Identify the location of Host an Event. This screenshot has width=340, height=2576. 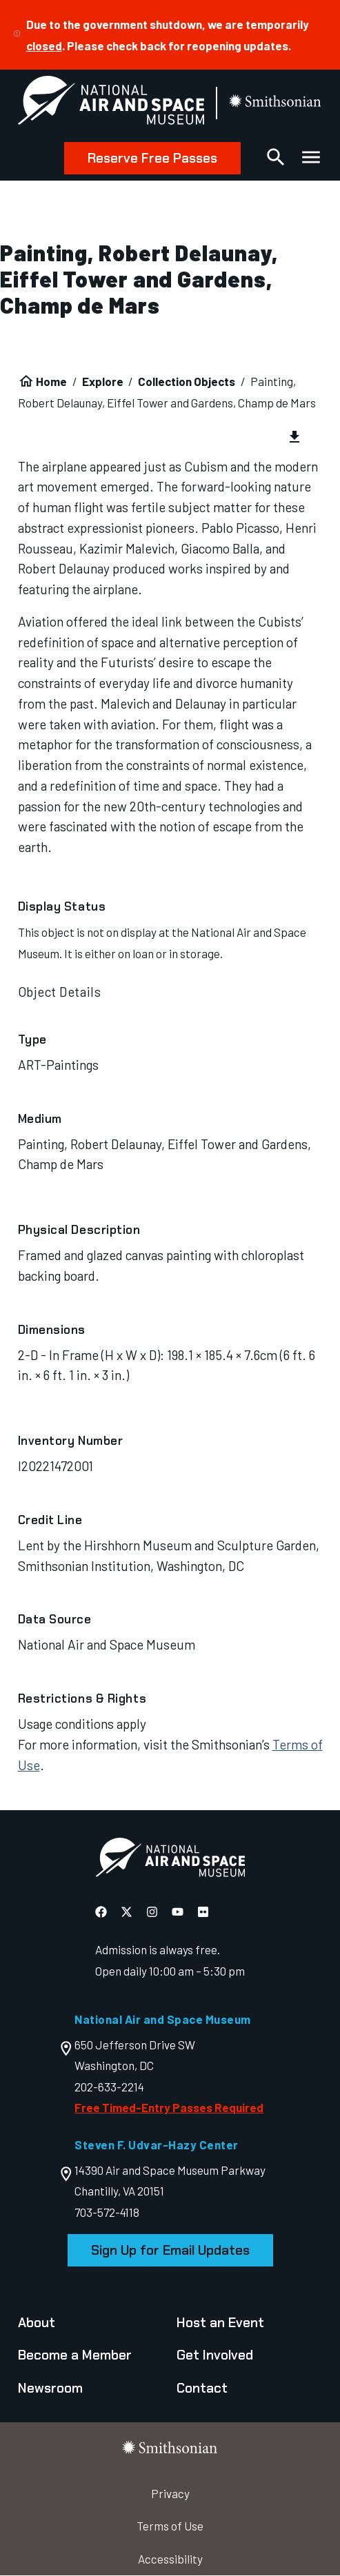
(220, 2322).